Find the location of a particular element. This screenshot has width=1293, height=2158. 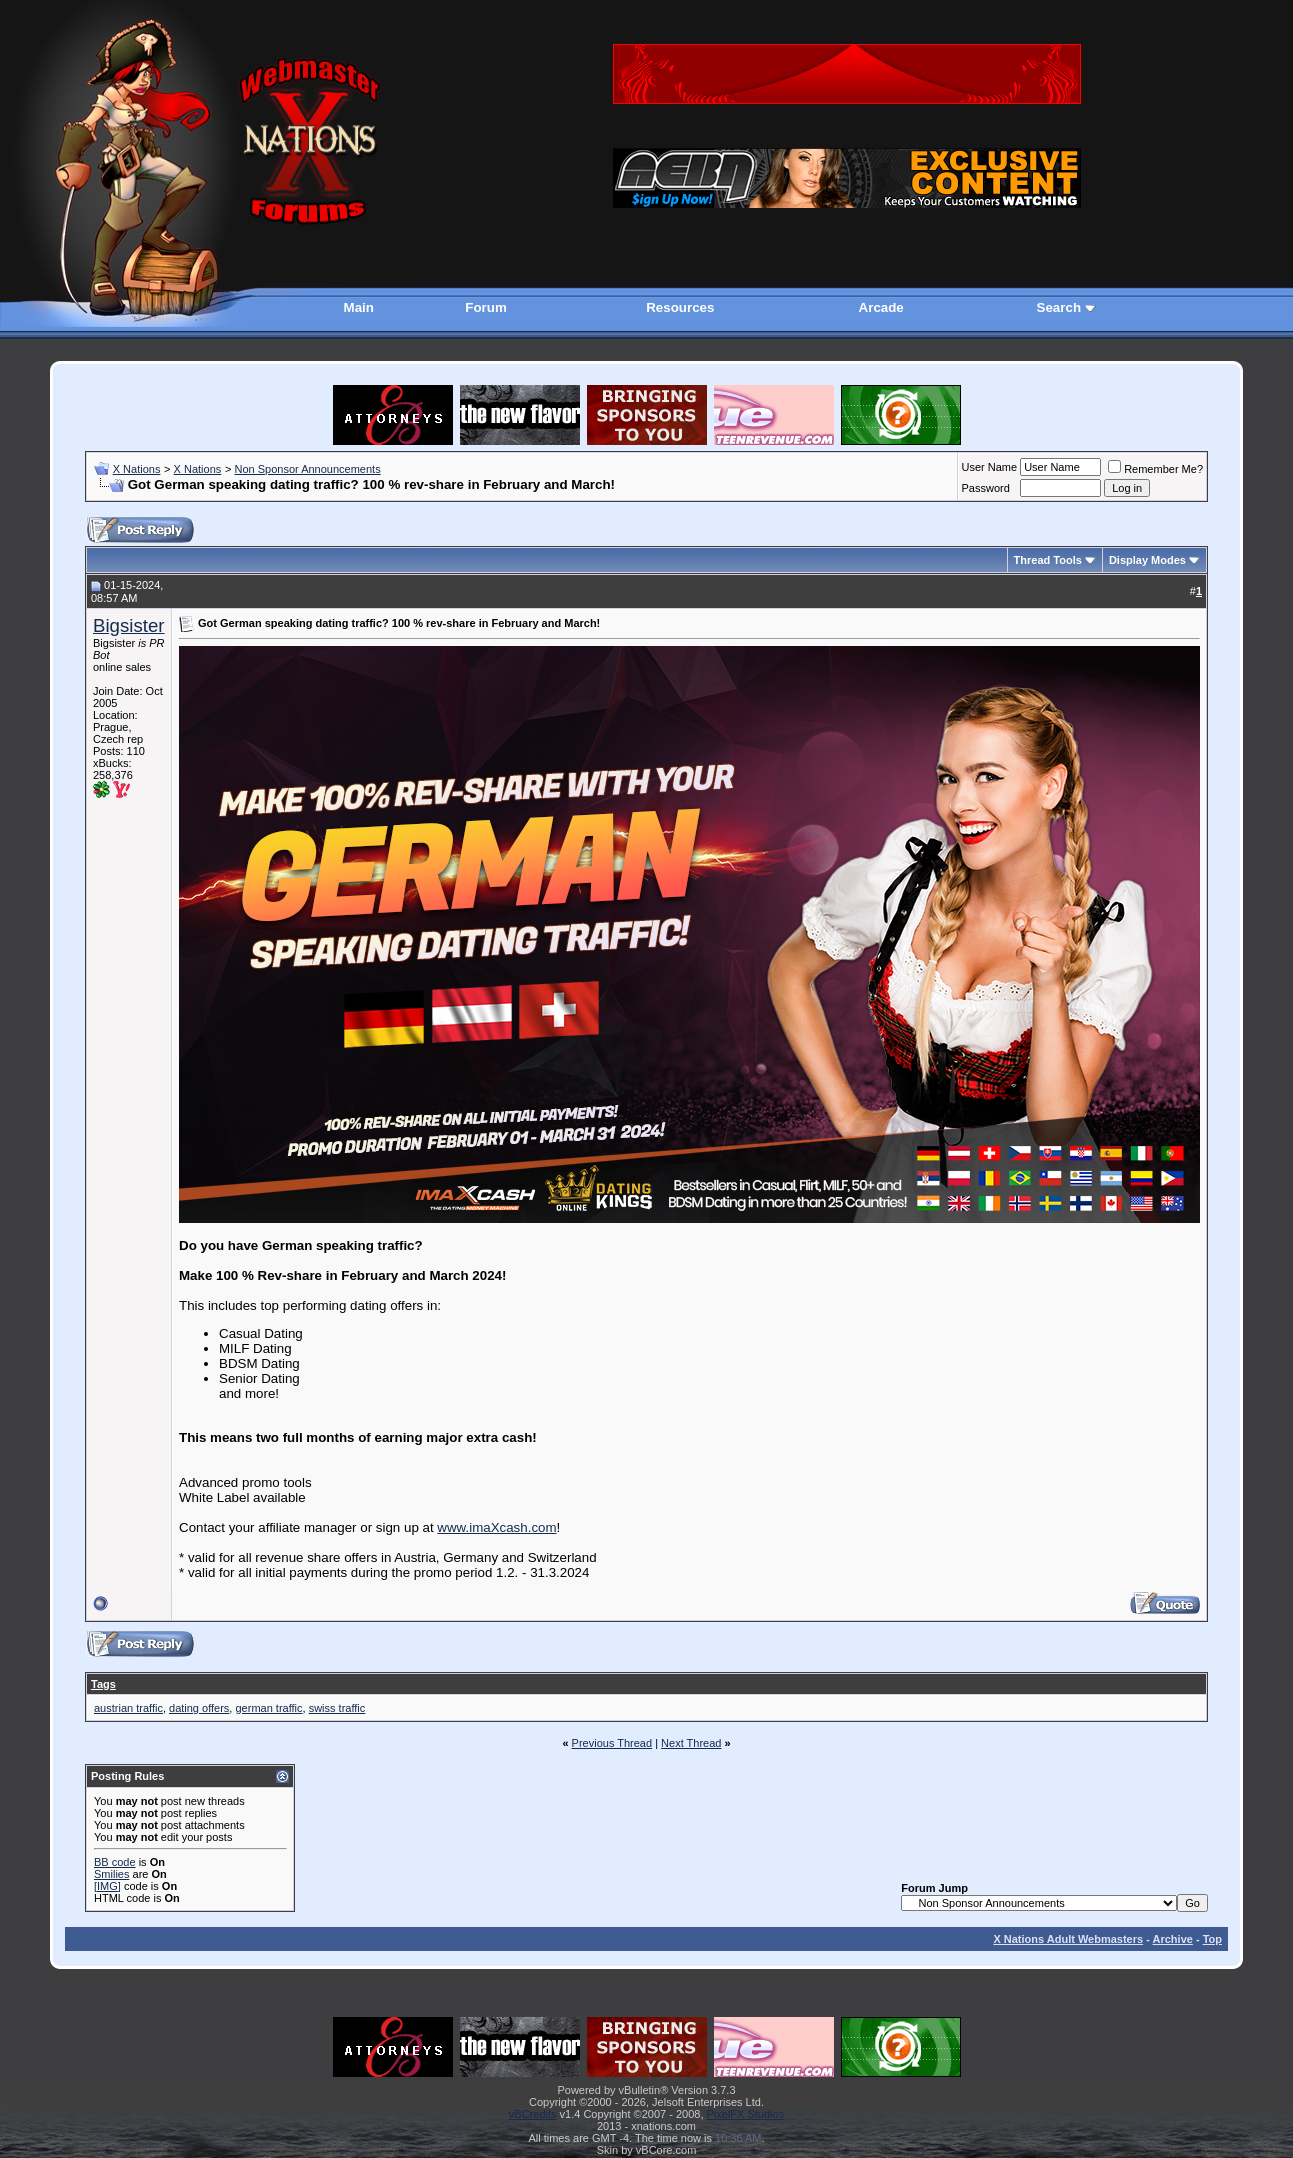

austrian traffic is located at coordinates (128, 1708).